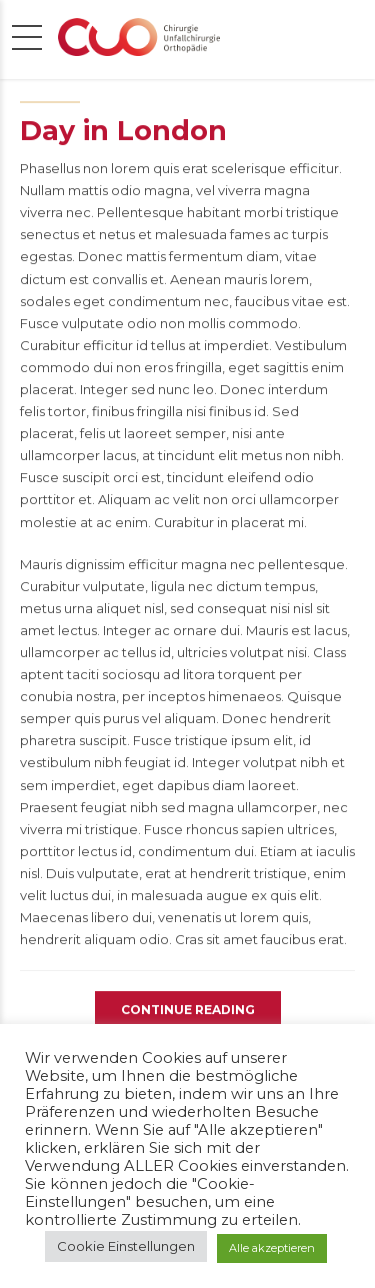 The width and height of the screenshot is (375, 1288). I want to click on Cookie Einstellungen, so click(126, 1246).